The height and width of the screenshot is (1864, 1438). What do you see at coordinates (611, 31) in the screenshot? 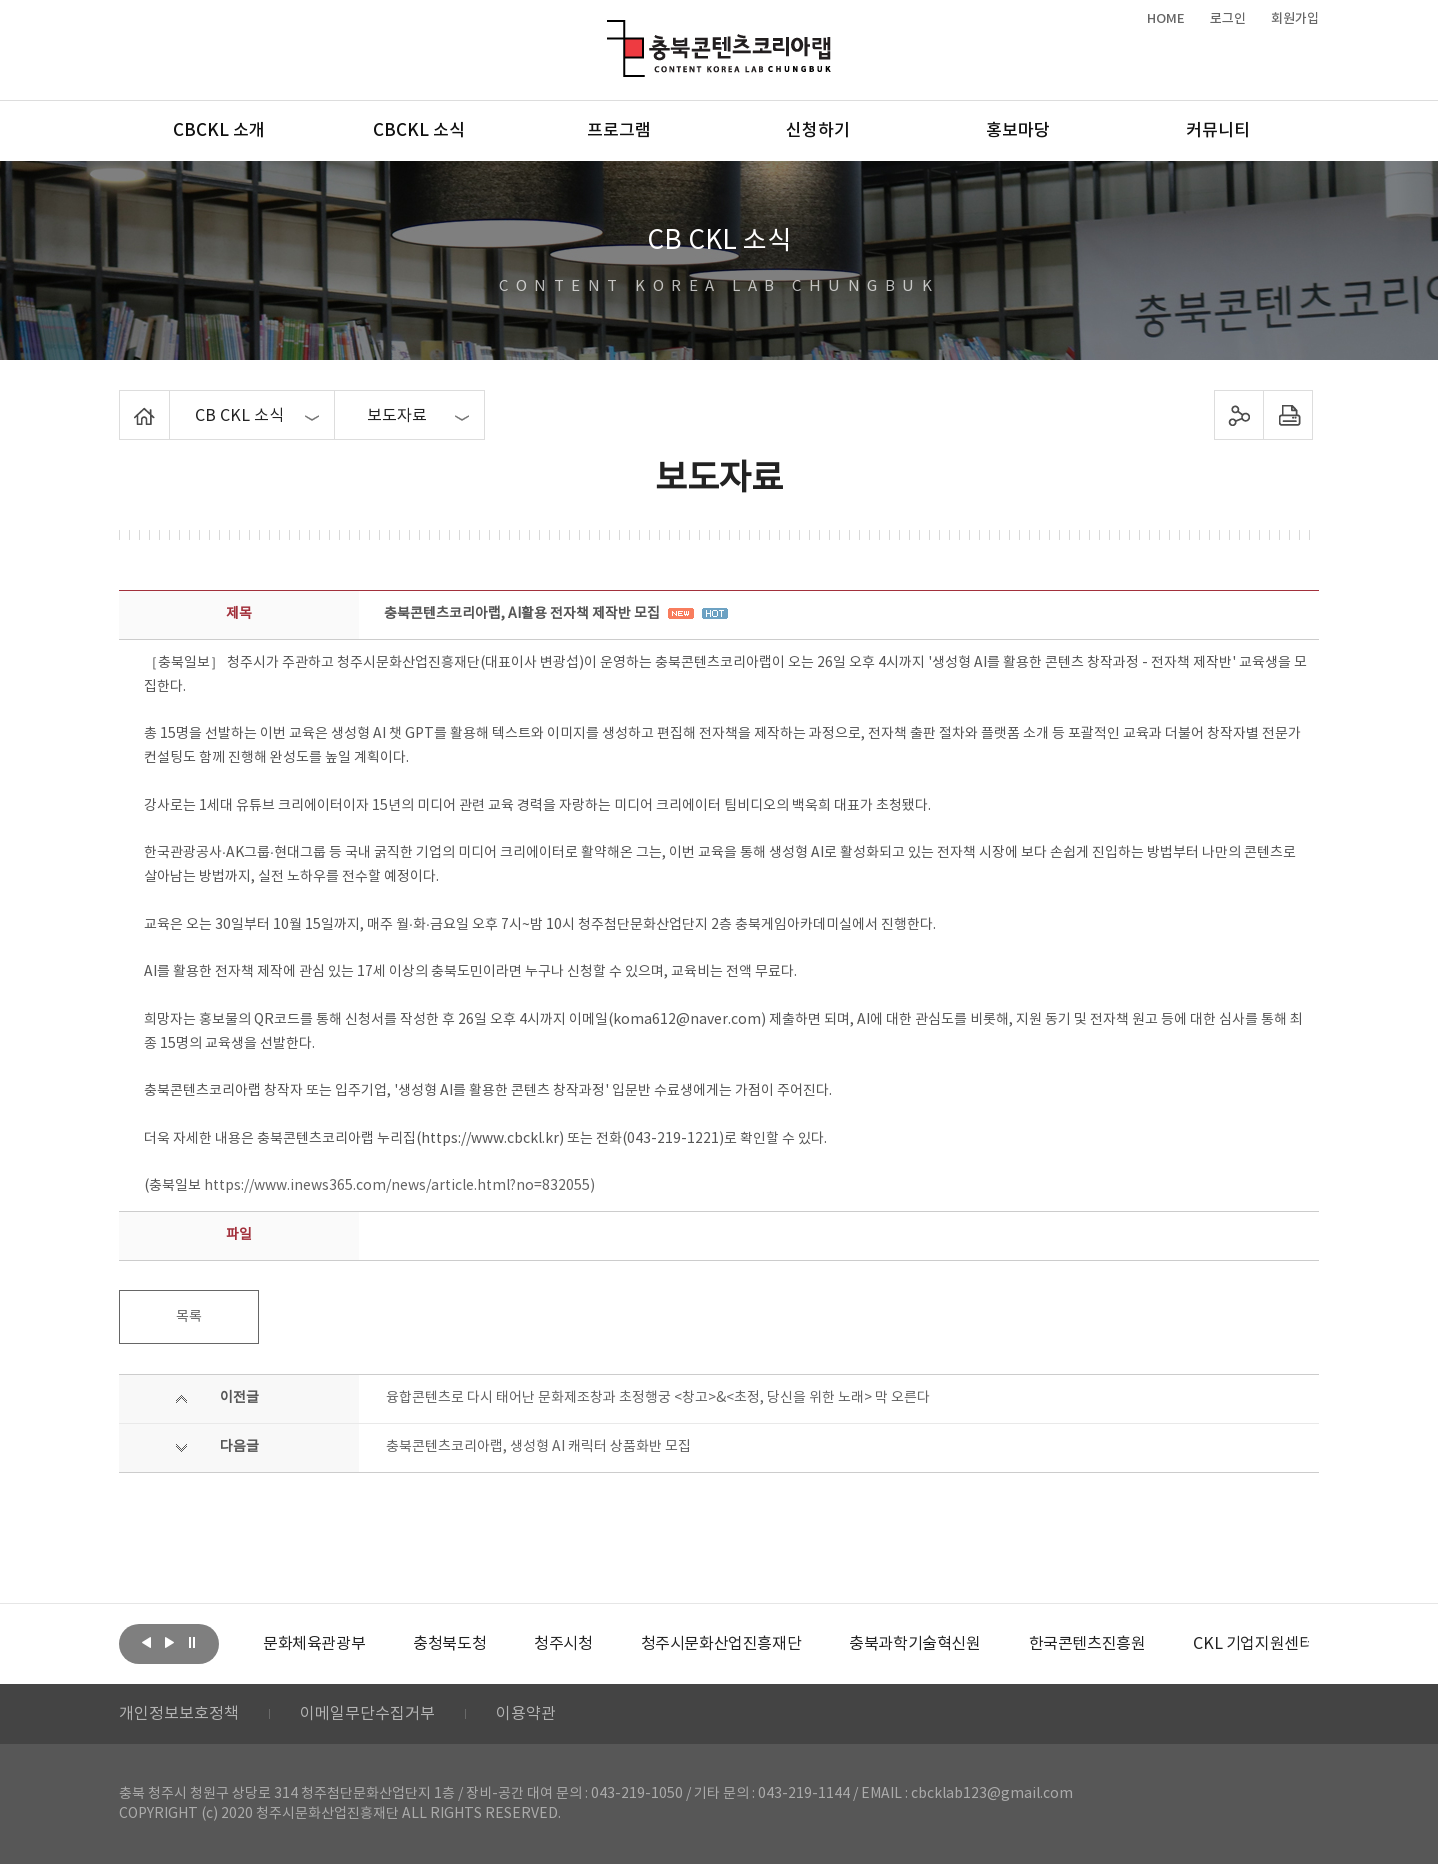
I see `충북콘텐츠코리아랩` at bounding box center [611, 31].